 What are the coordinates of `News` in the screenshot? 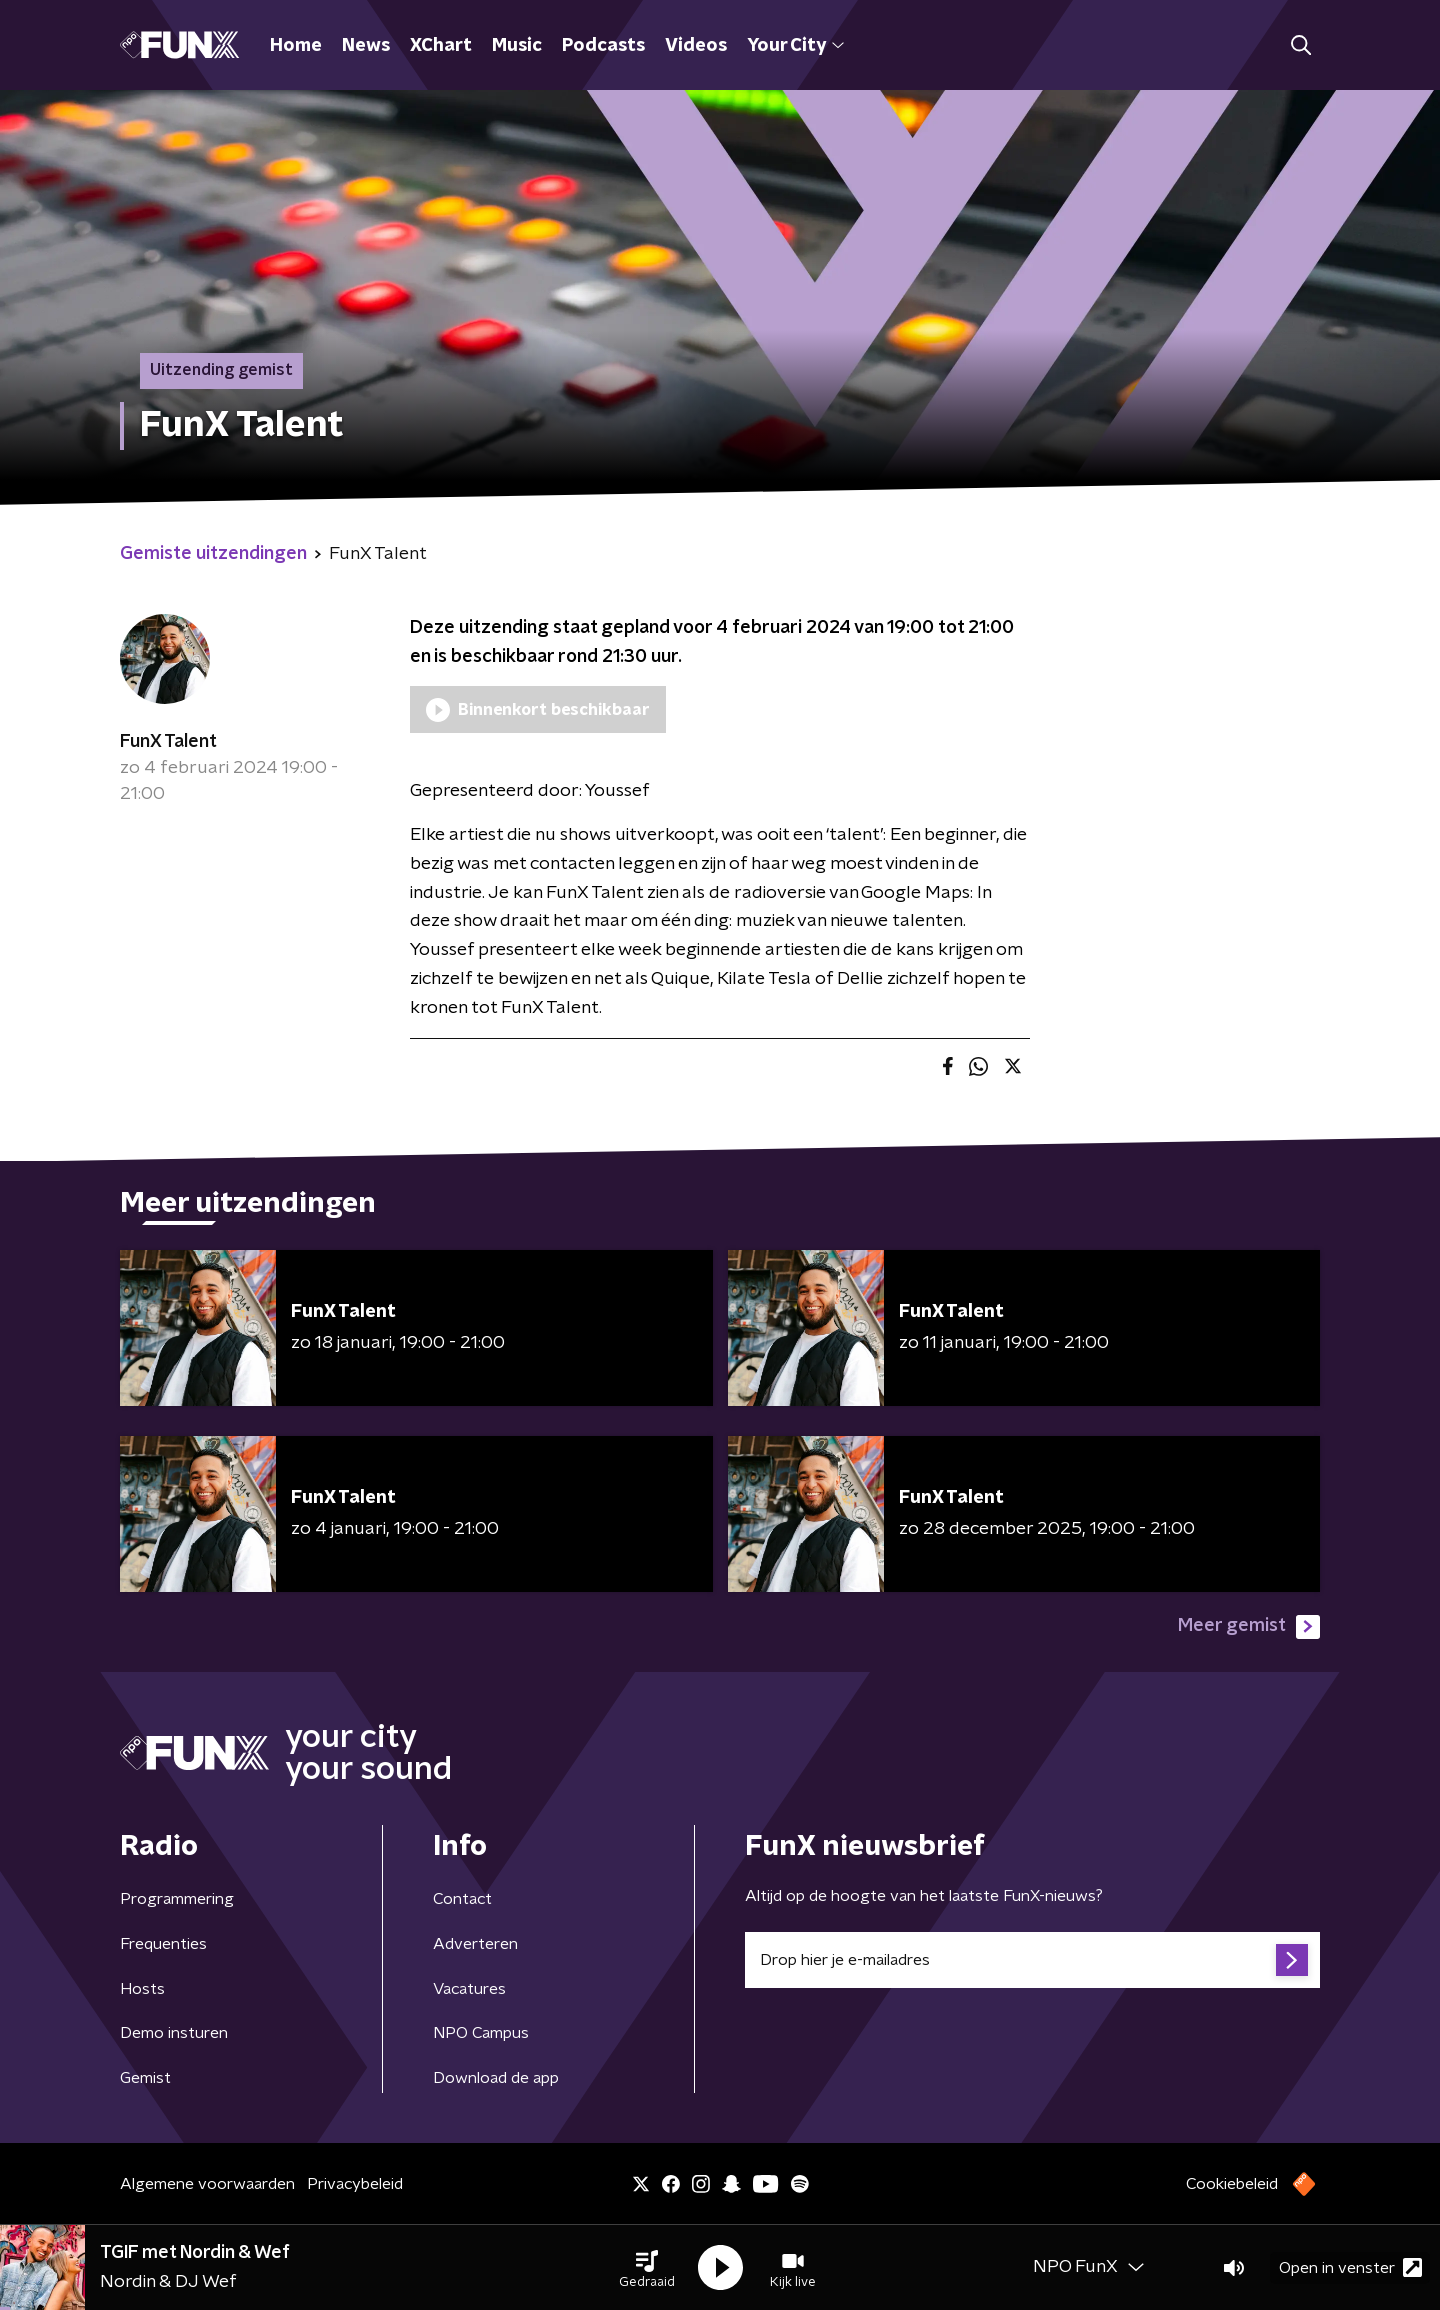 It's located at (366, 46).